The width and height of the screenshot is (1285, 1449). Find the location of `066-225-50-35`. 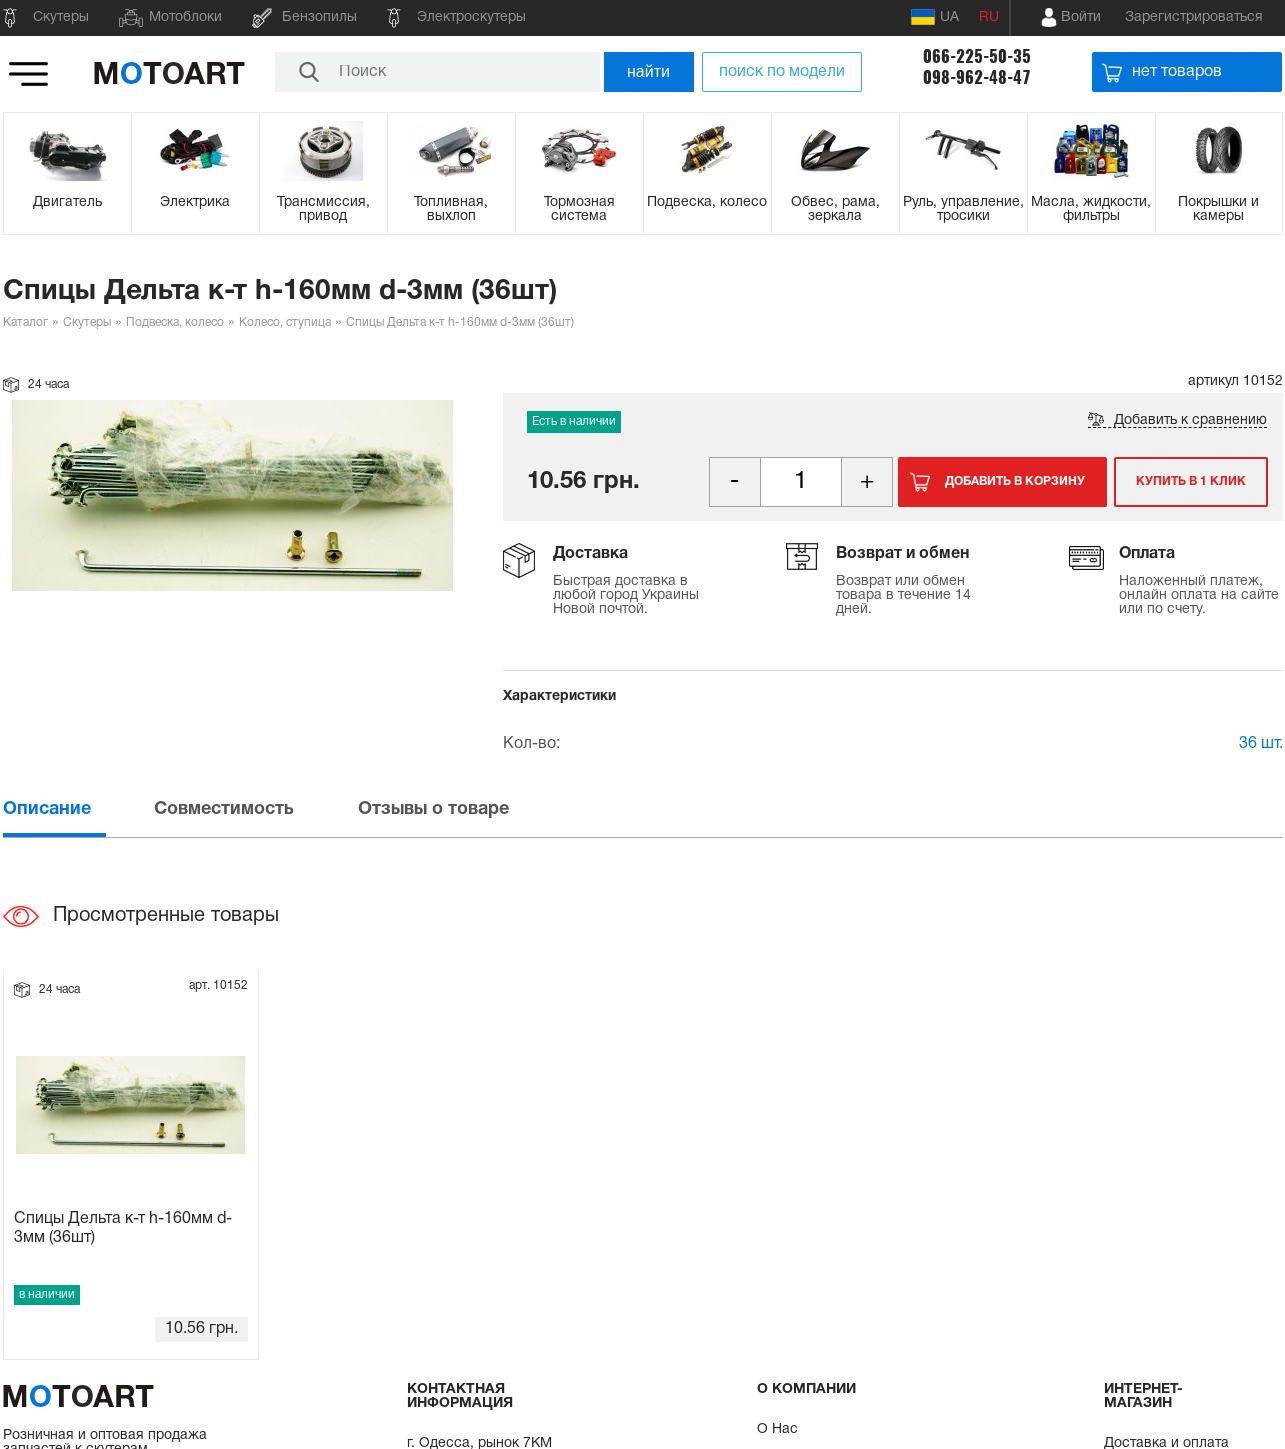

066-225-50-35 is located at coordinates (977, 56).